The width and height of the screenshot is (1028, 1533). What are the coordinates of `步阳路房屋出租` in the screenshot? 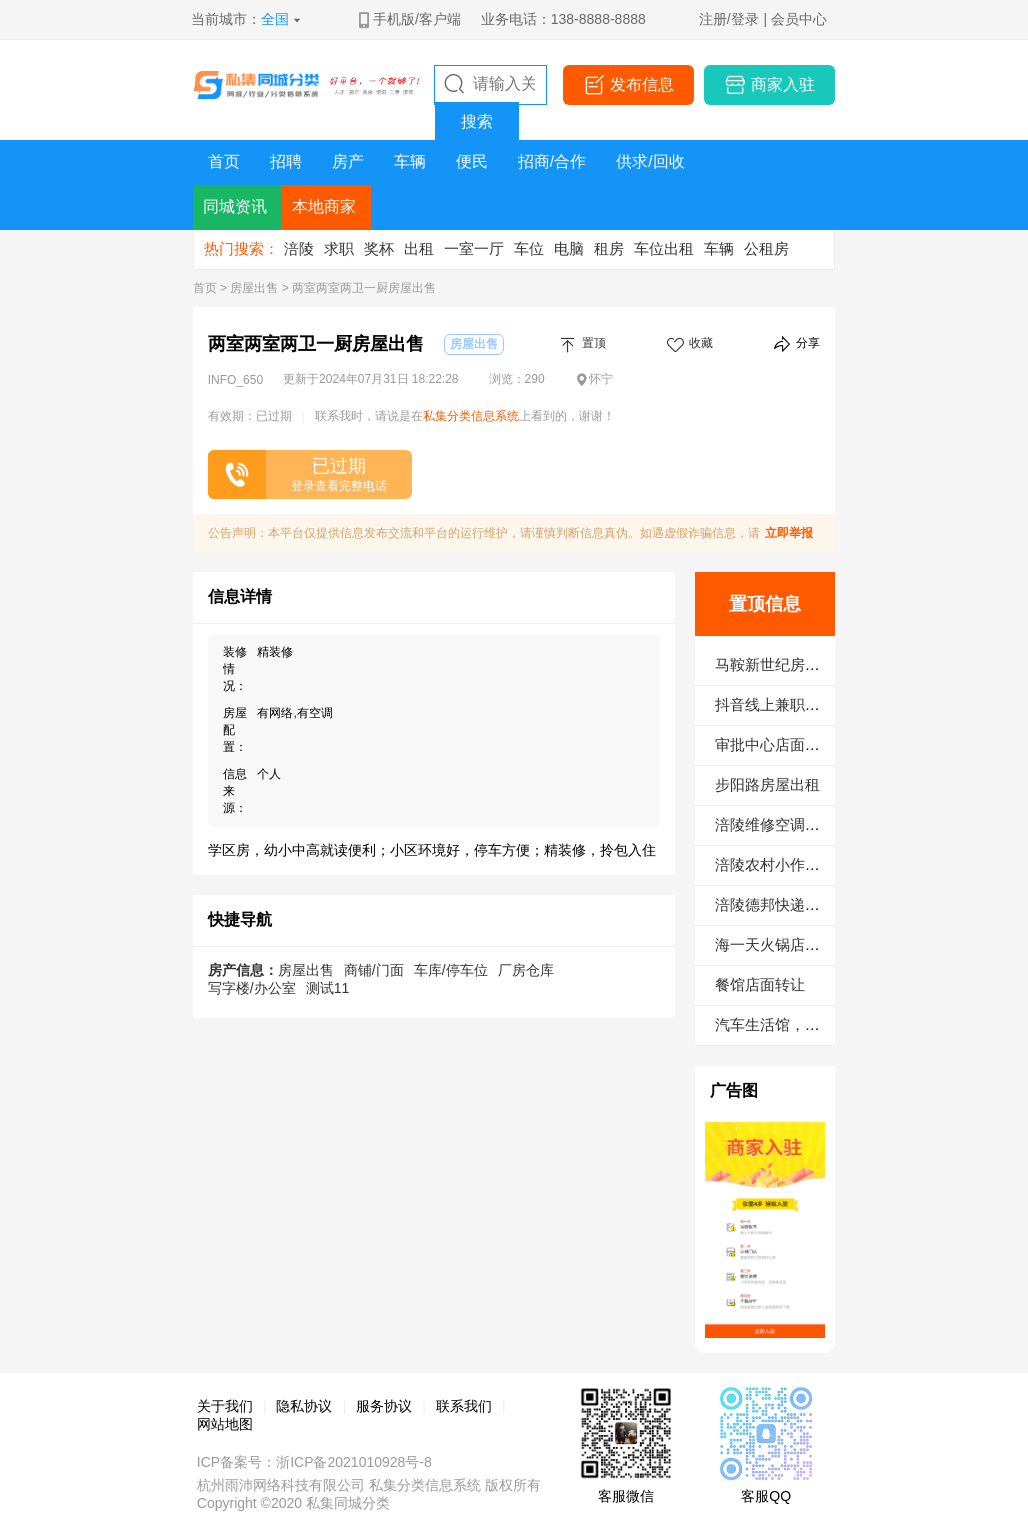 It's located at (767, 784).